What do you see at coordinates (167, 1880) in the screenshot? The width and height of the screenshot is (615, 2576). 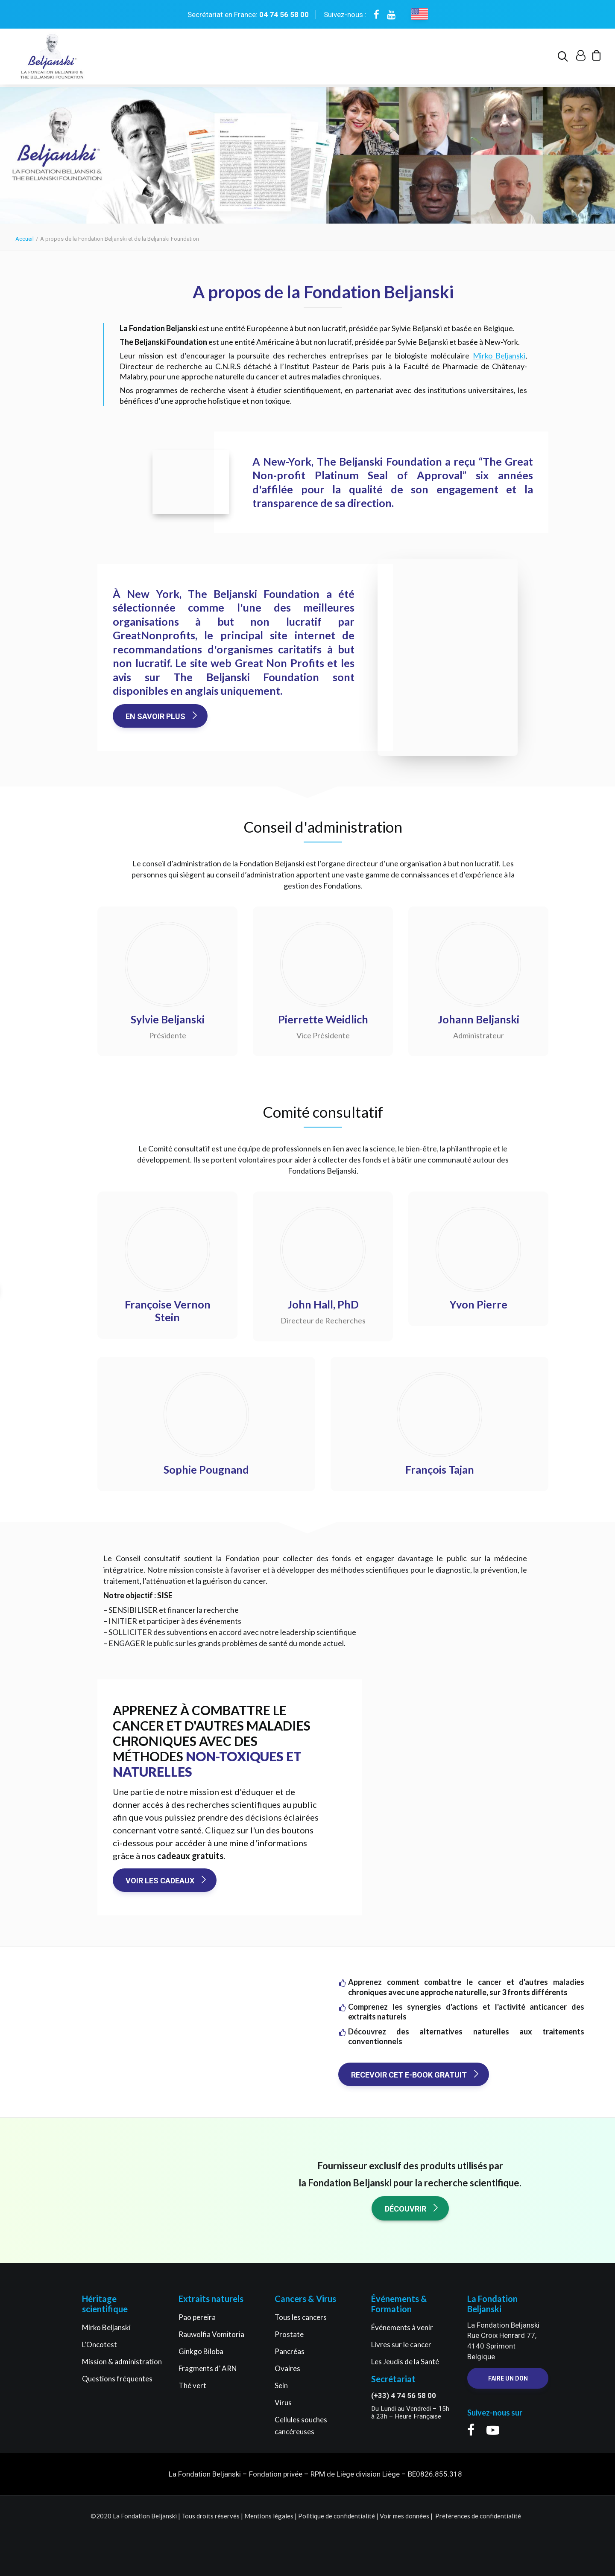 I see `Voir les cadeaux [button]` at bounding box center [167, 1880].